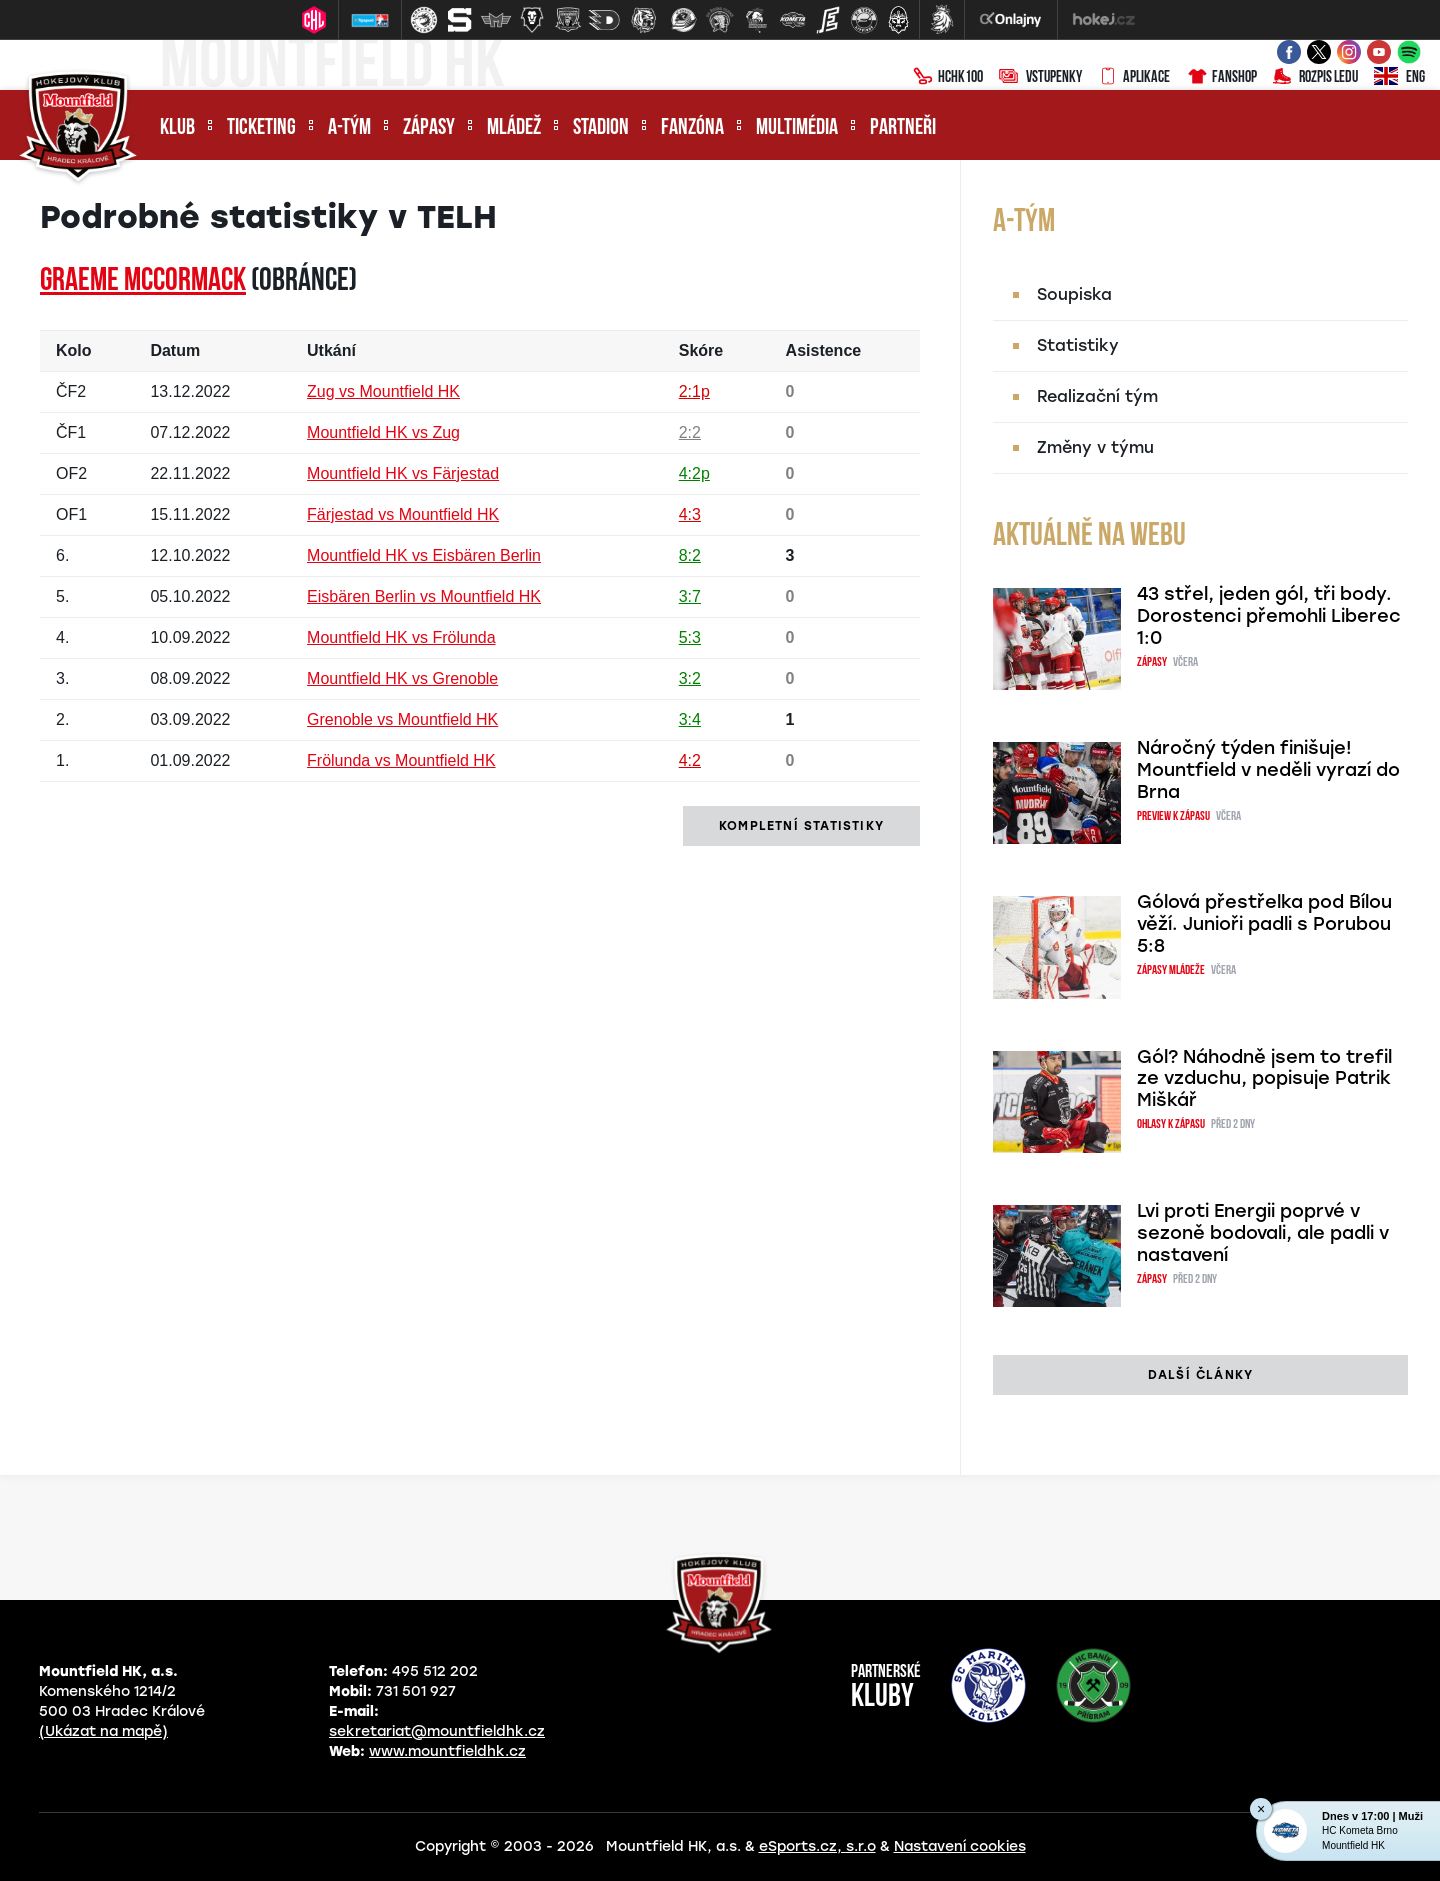  Describe the element at coordinates (143, 282) in the screenshot. I see `Graeme MCCORMACK` at that location.